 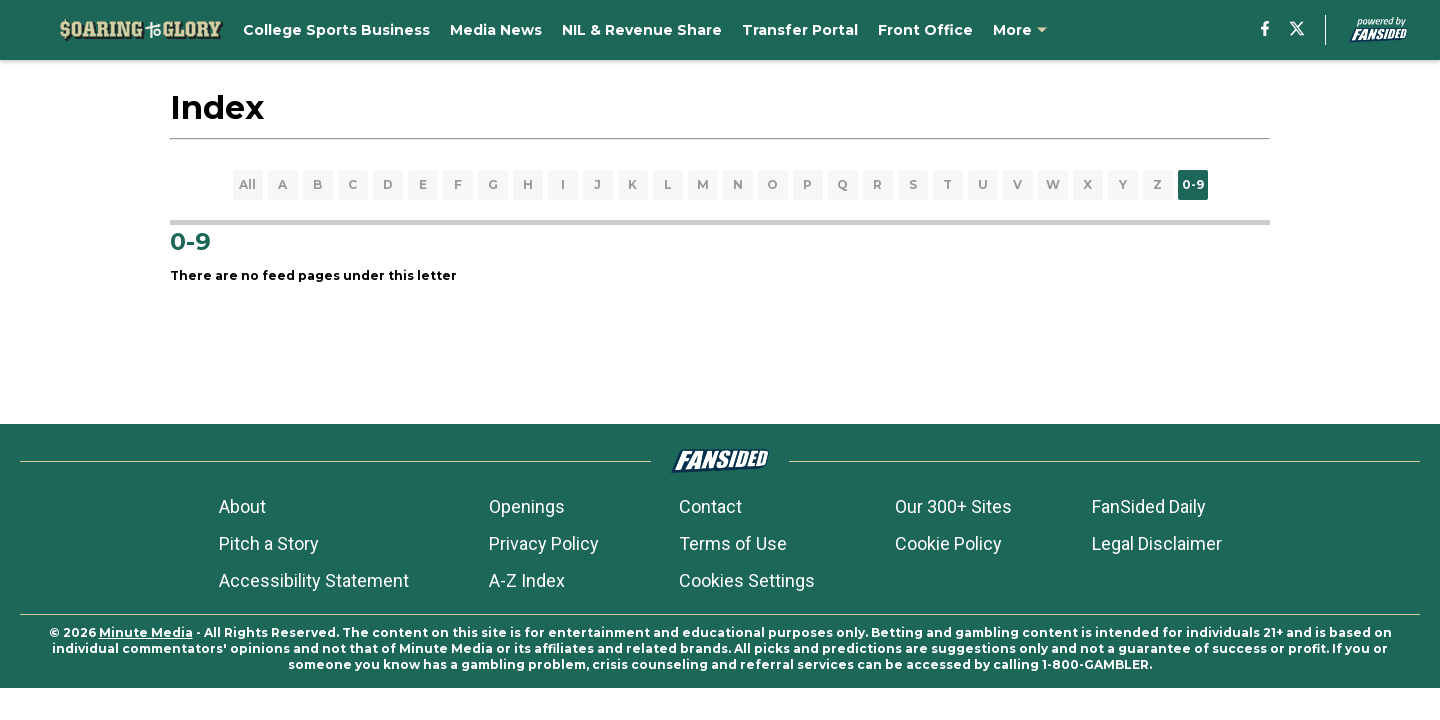 I want to click on Terms of Use, so click(x=733, y=543).